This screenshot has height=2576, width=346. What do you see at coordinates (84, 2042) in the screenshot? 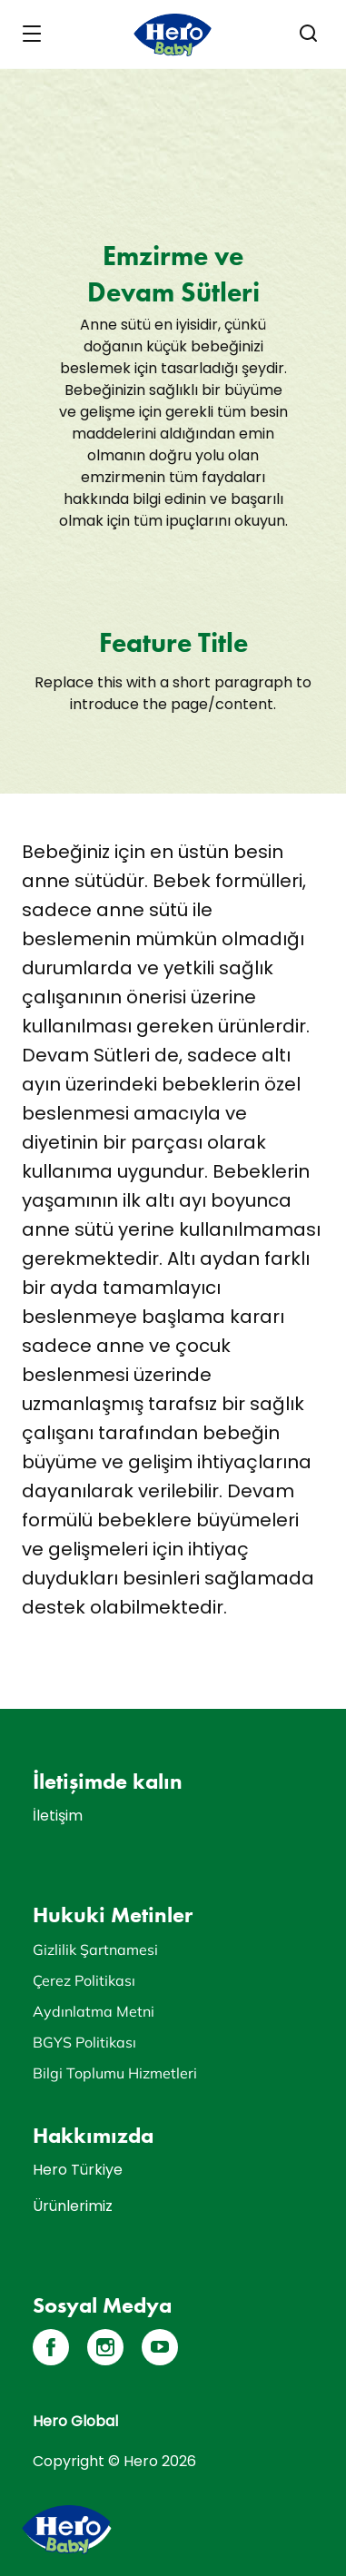
I see `BGYS Politikası` at bounding box center [84, 2042].